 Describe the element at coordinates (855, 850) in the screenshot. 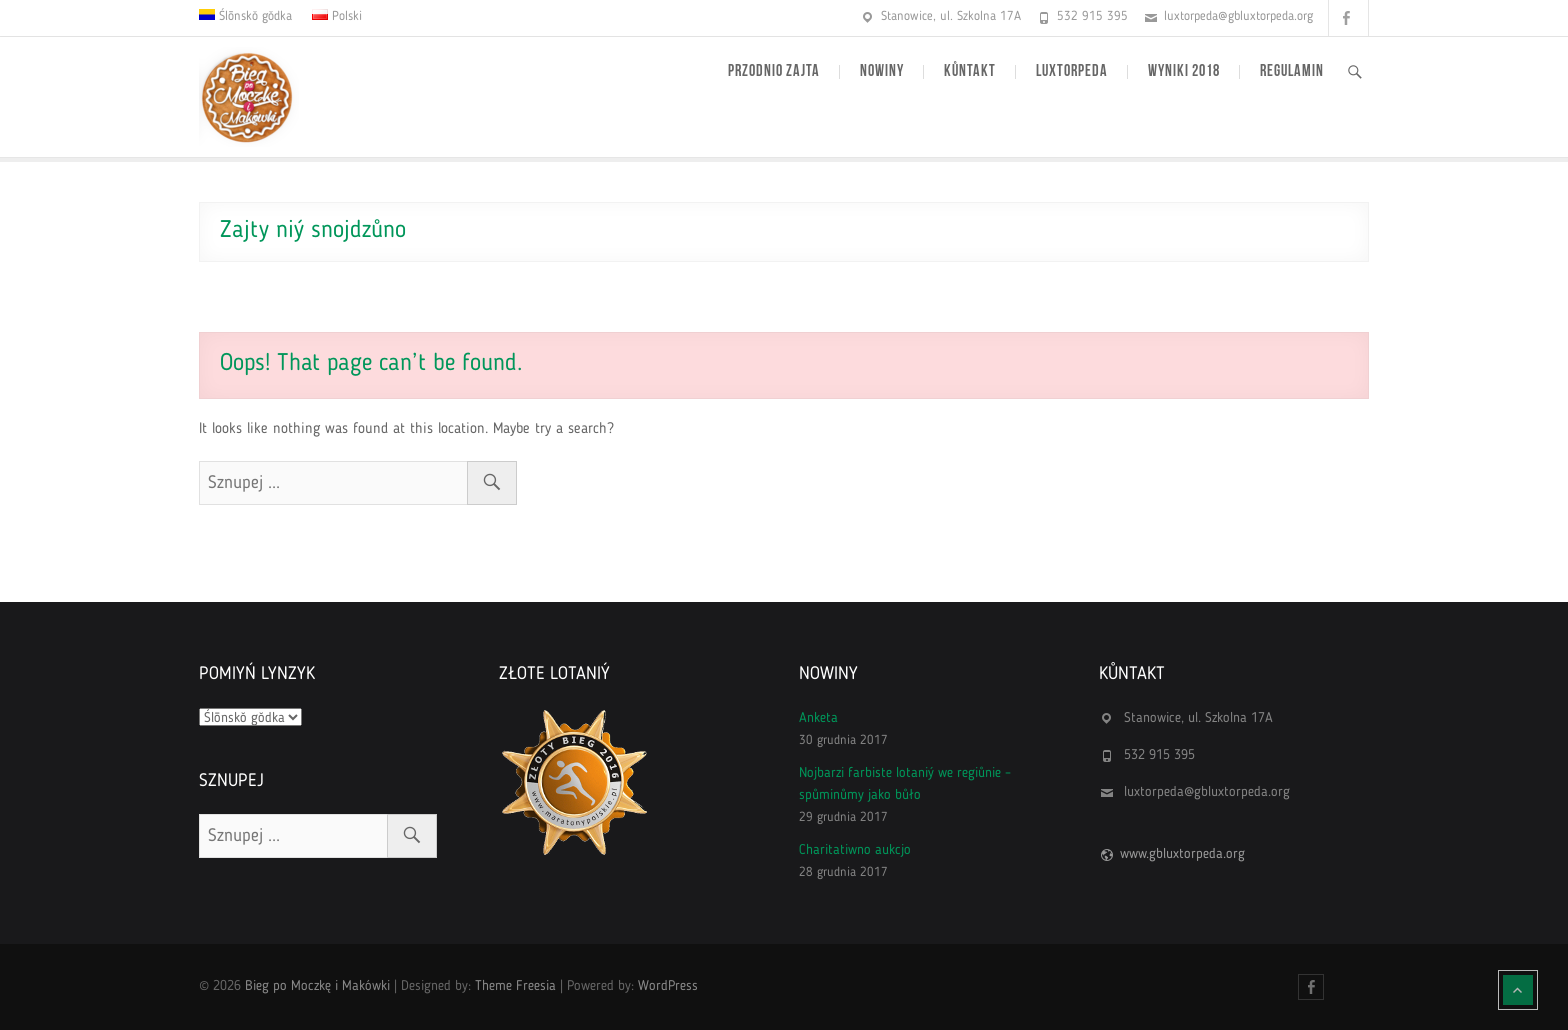

I see `Charitatiwno aukcjo` at that location.